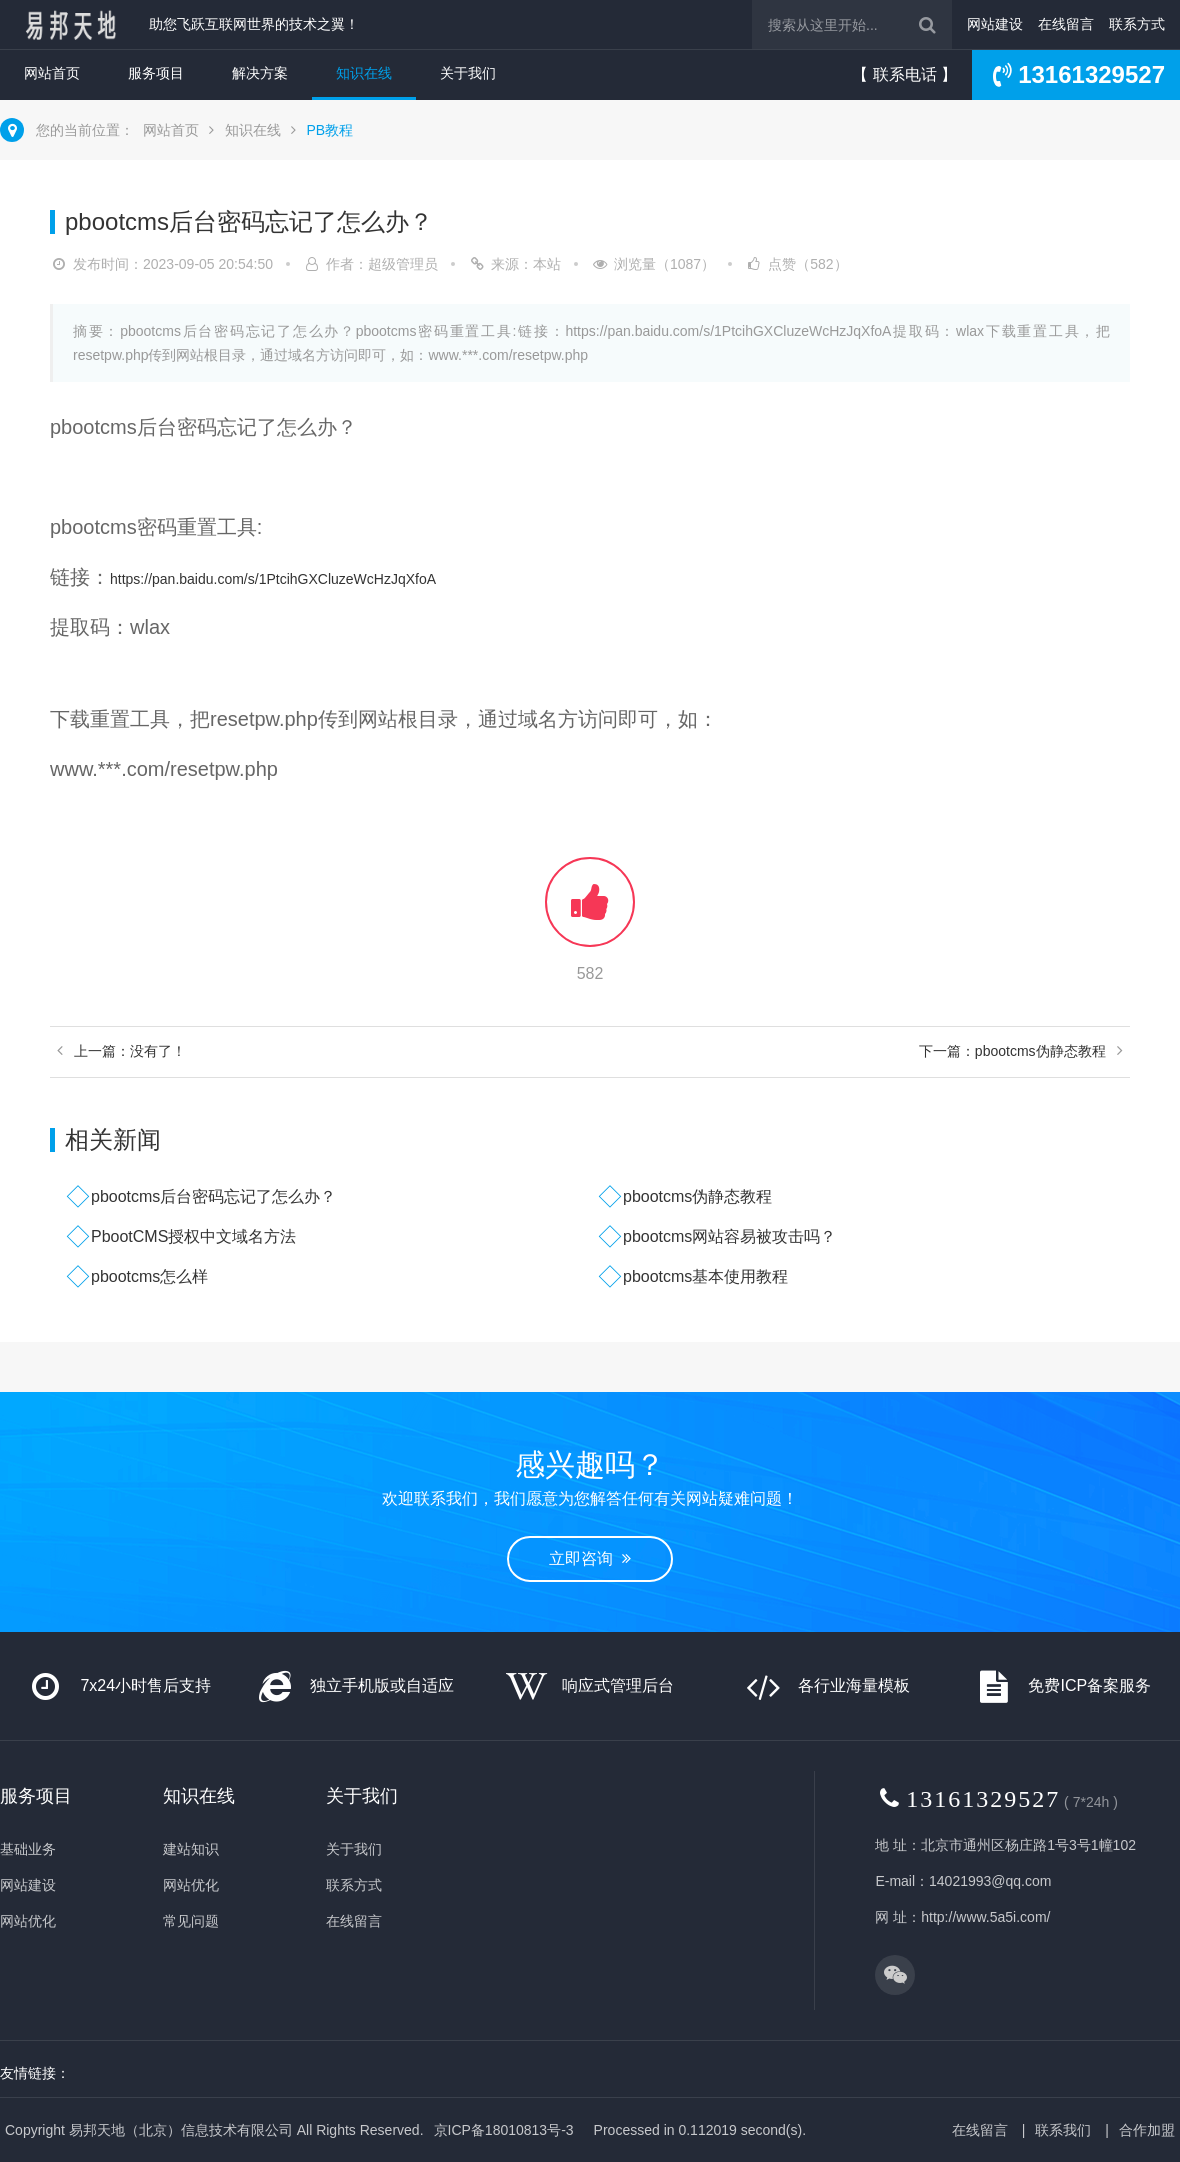 The image size is (1180, 2162). What do you see at coordinates (1063, 2130) in the screenshot?
I see `联系我们` at bounding box center [1063, 2130].